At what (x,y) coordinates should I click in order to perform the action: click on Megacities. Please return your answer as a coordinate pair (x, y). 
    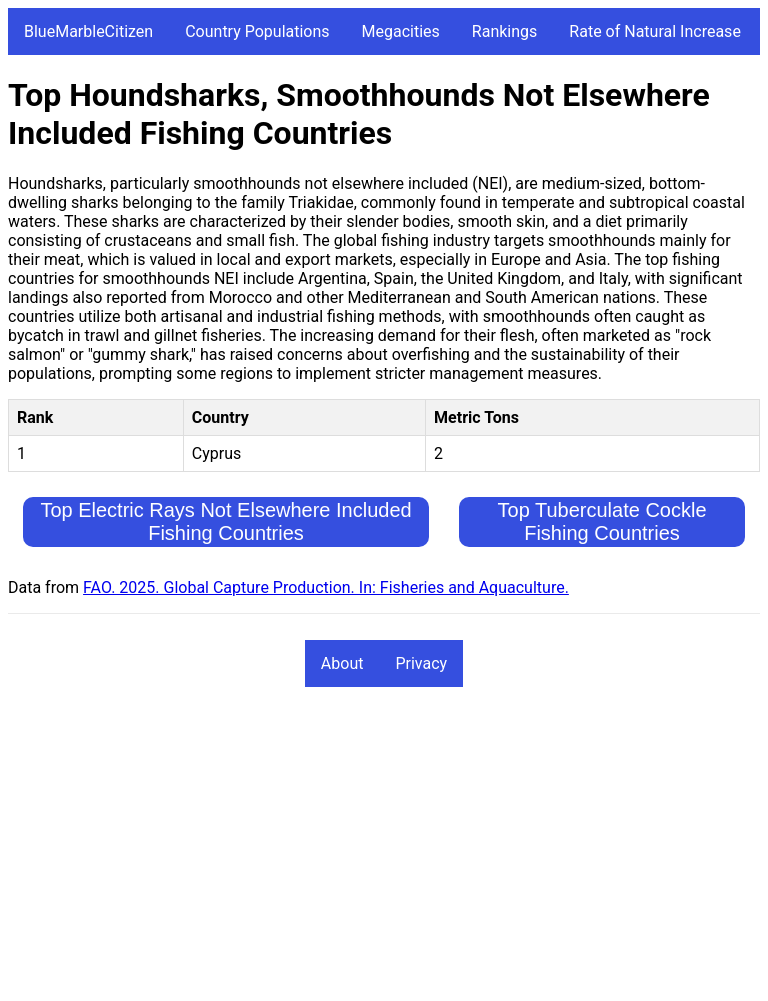
    Looking at the image, I should click on (401, 31).